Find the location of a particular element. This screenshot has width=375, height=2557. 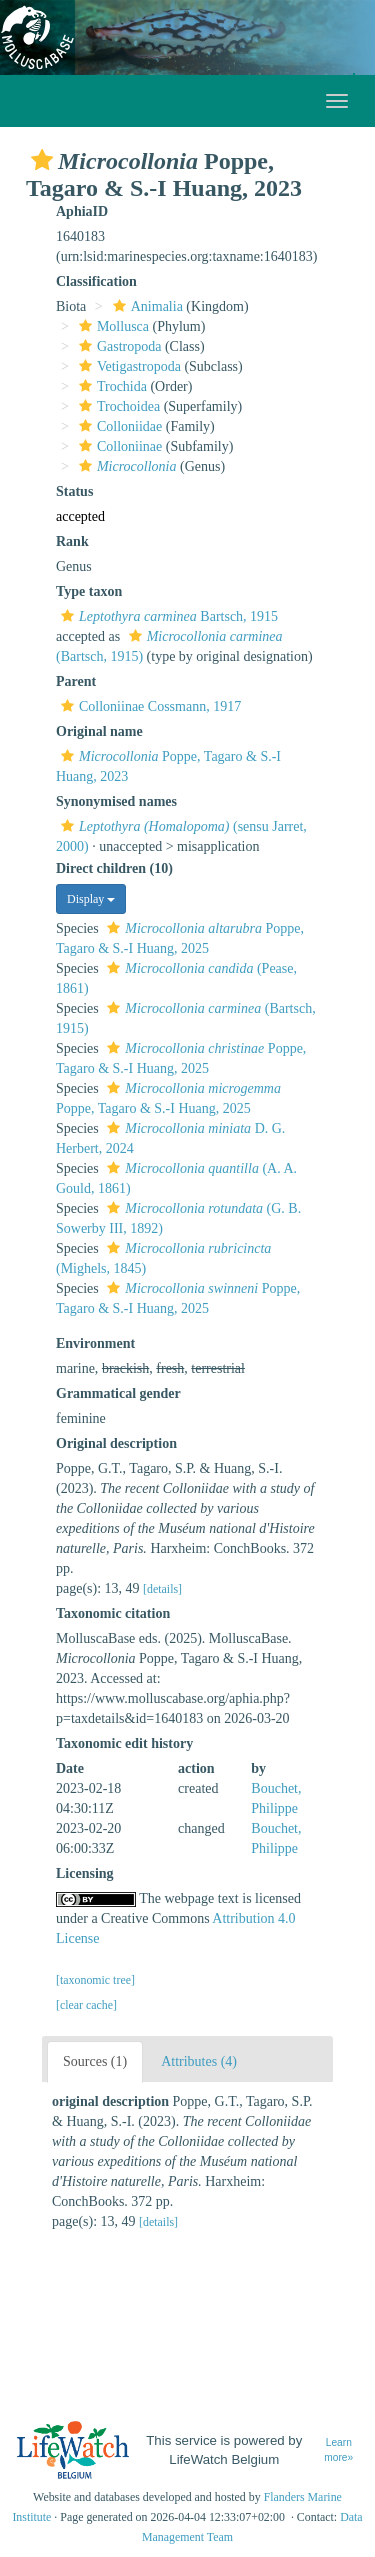

Colloniidae is located at coordinates (118, 426).